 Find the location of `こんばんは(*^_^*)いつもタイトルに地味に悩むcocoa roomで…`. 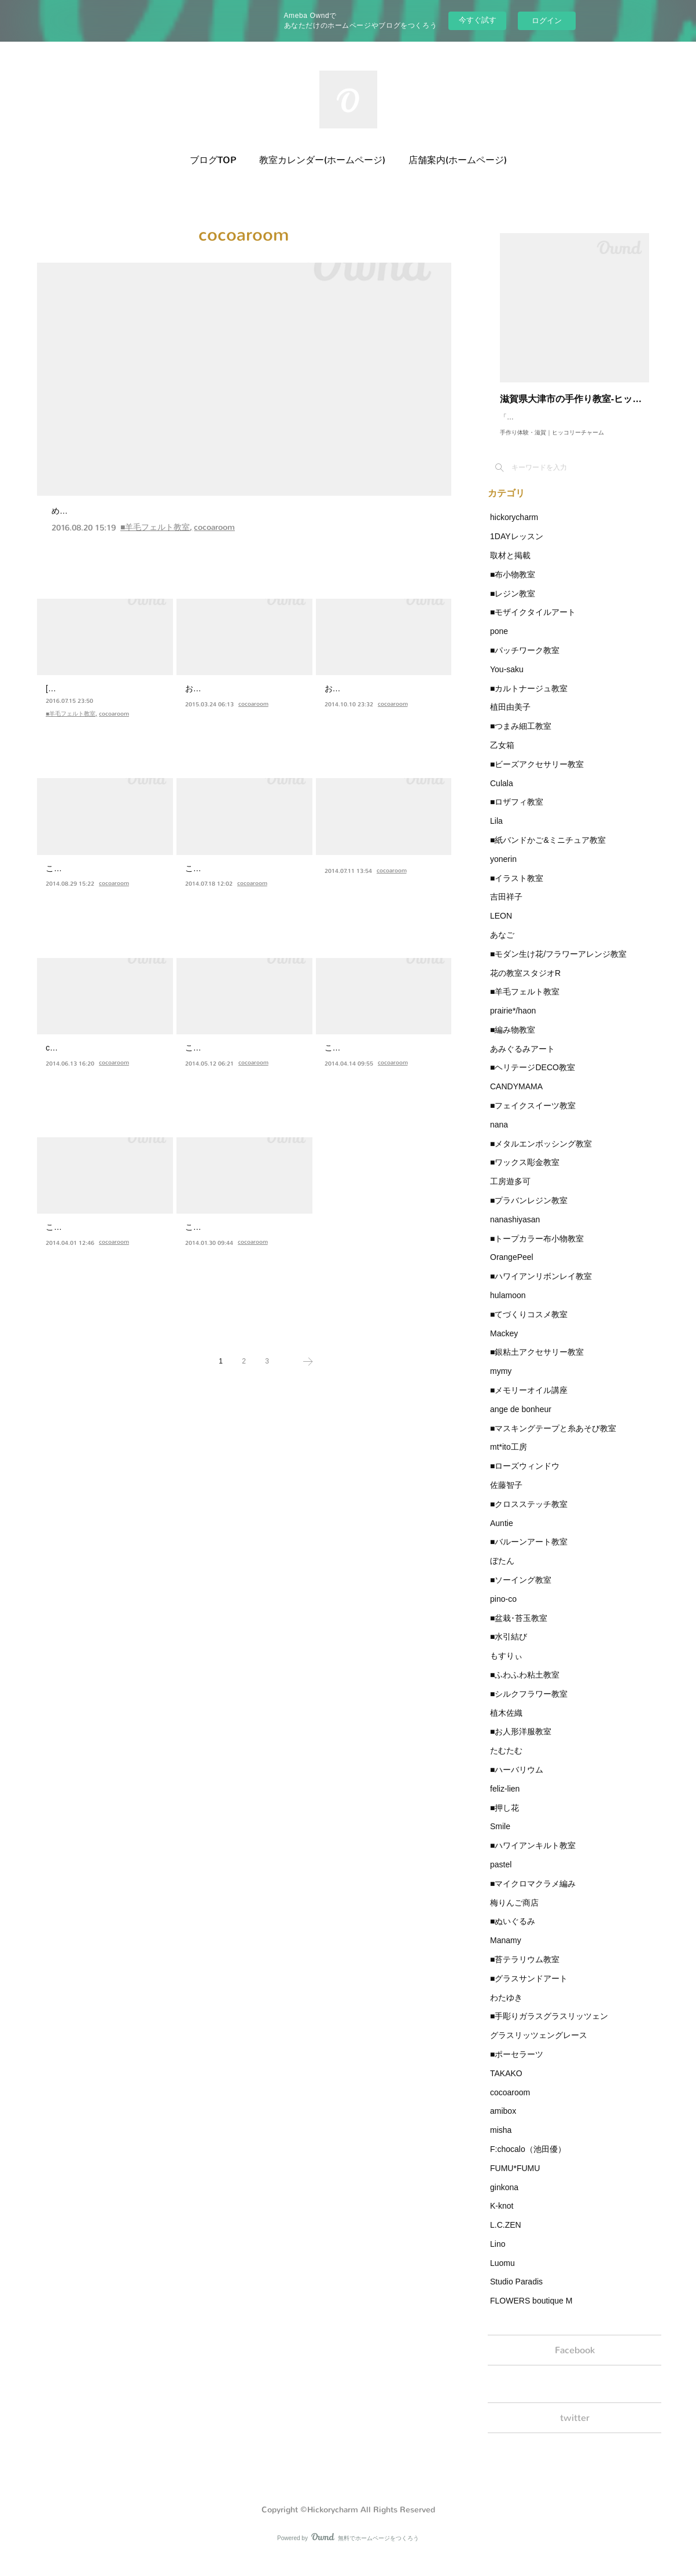

こんばんは(*^_^*)いつもタイトルに地味に悩むcocoa roomで… is located at coordinates (242, 890).